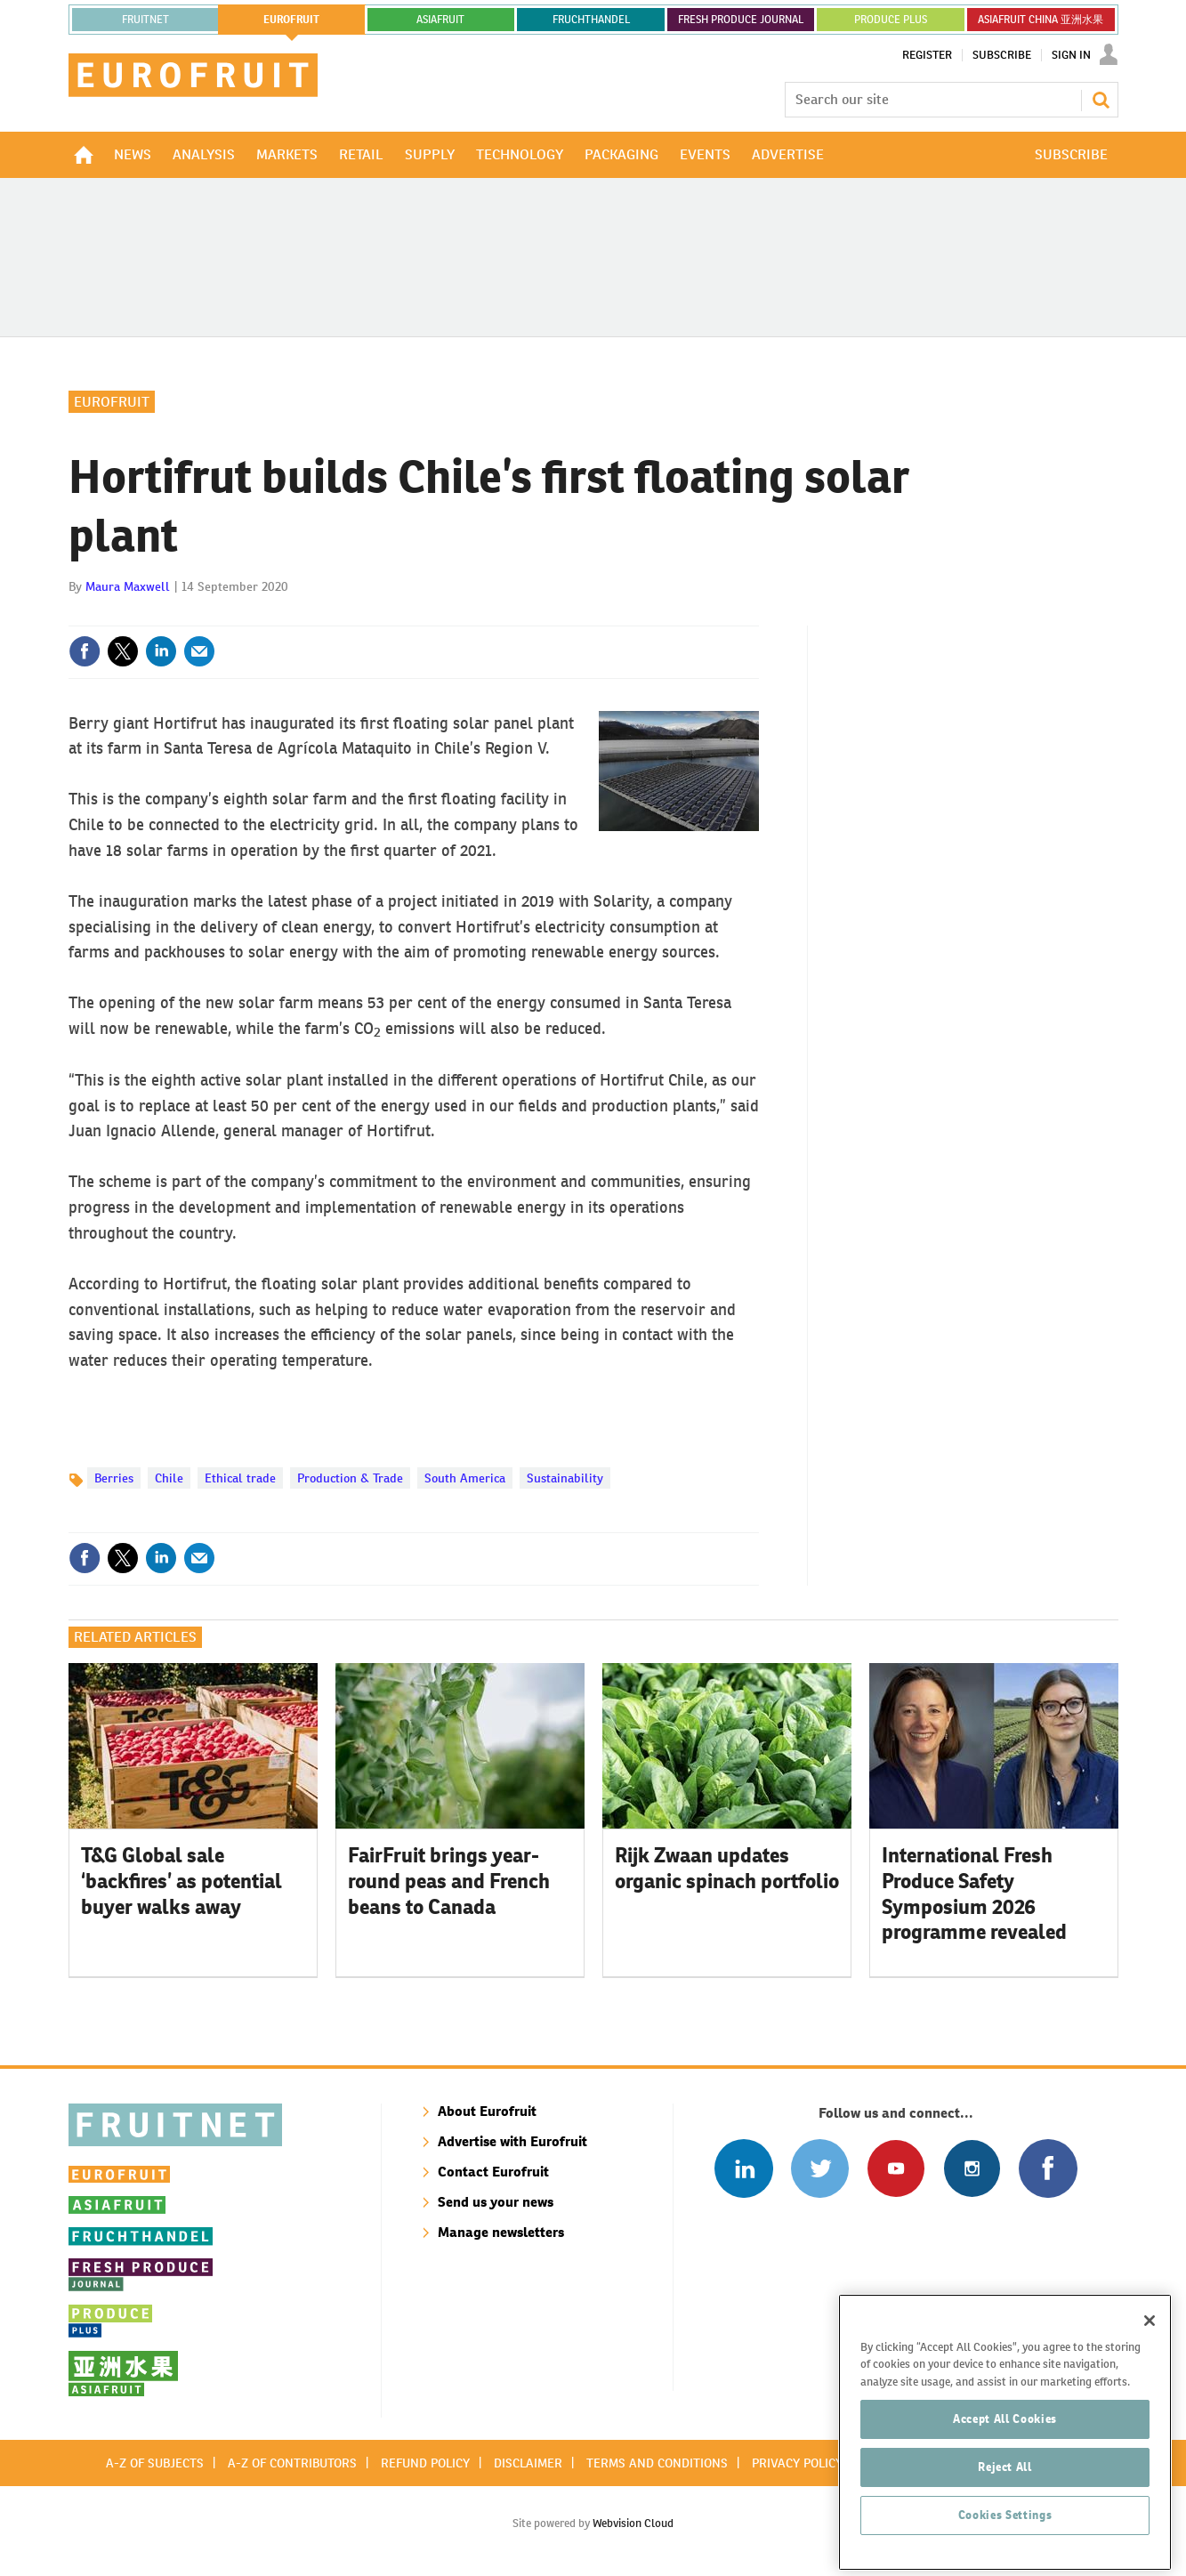 The width and height of the screenshot is (1186, 2576). I want to click on Chile, so click(169, 1478).